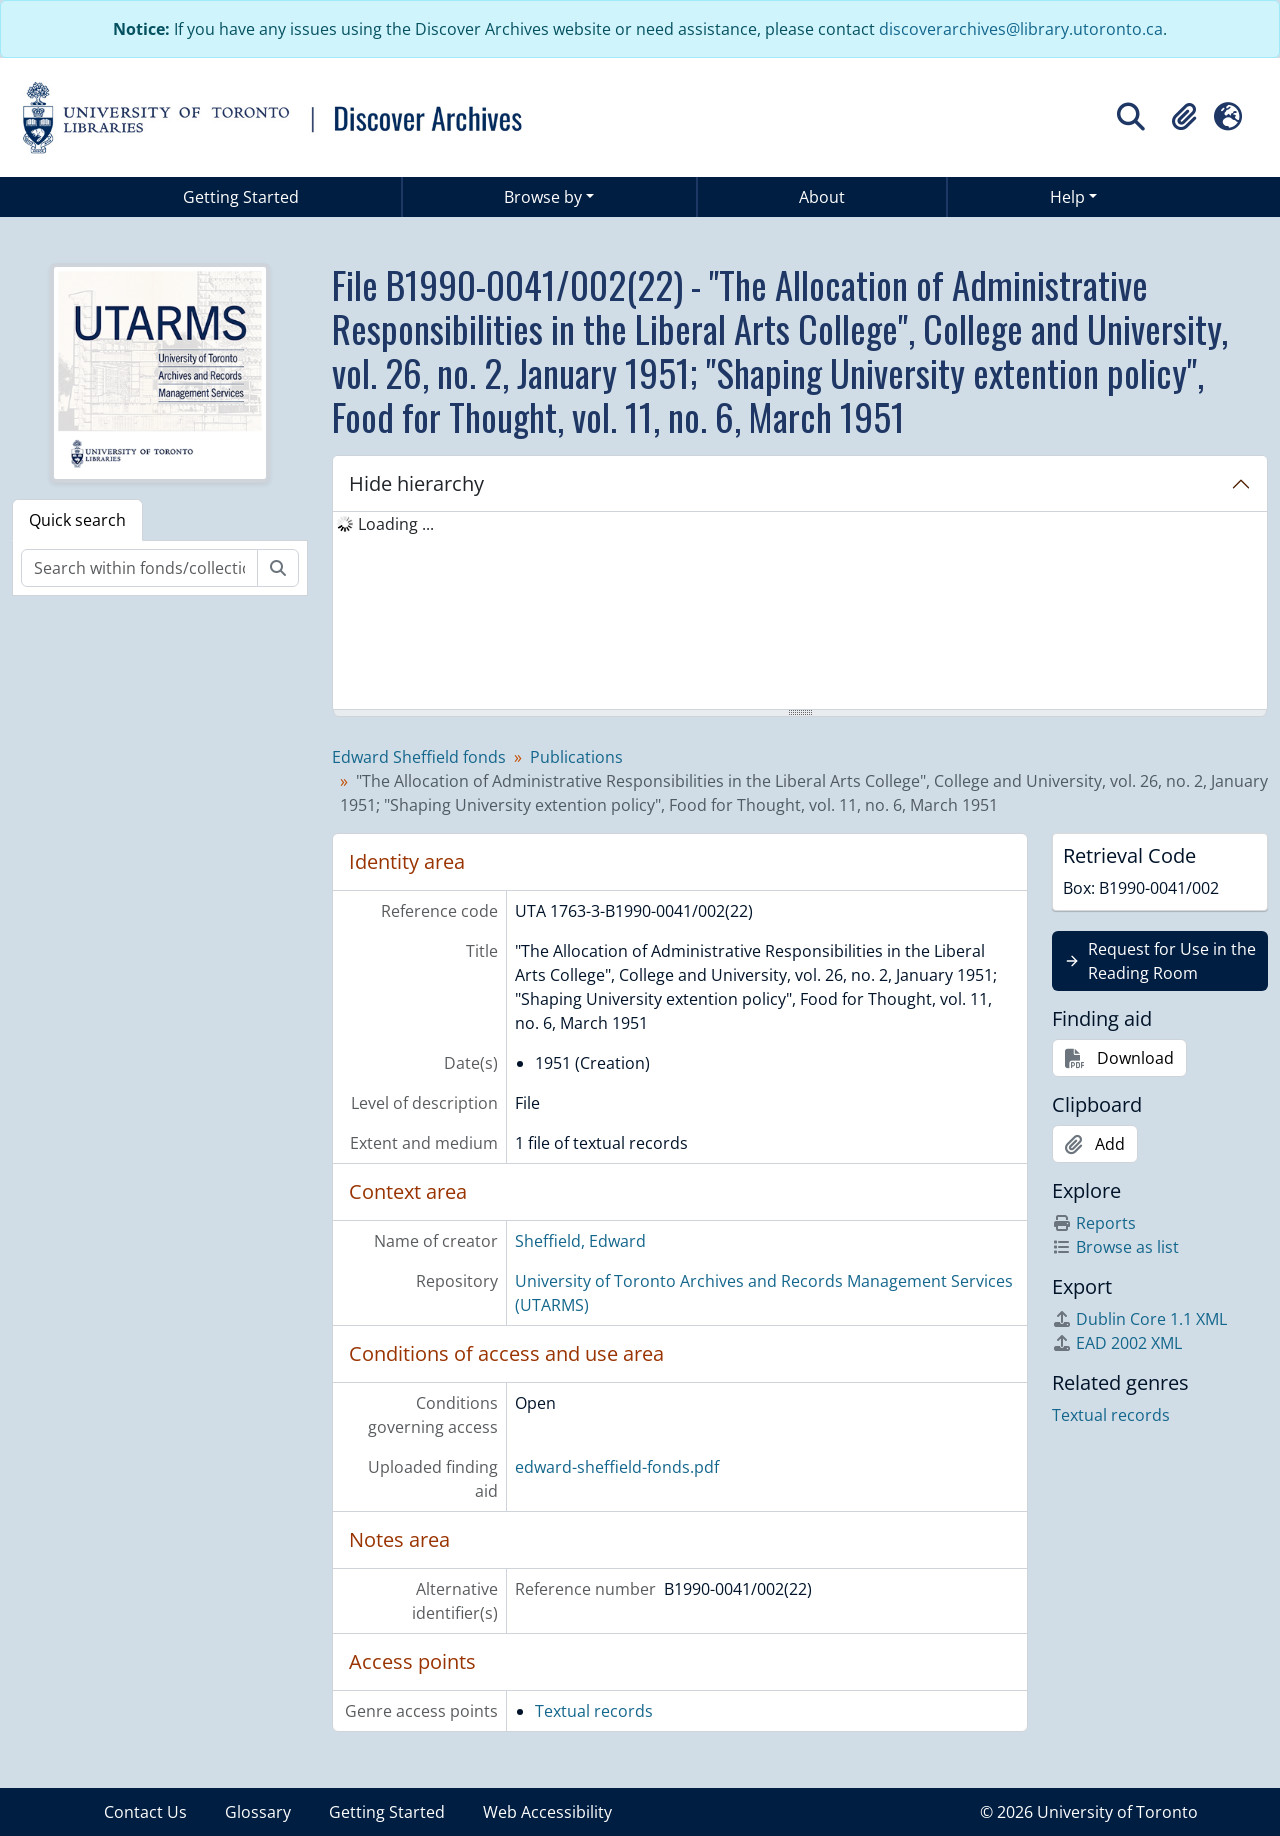 This screenshot has height=1836, width=1280. I want to click on [tree], so click(800, 612).